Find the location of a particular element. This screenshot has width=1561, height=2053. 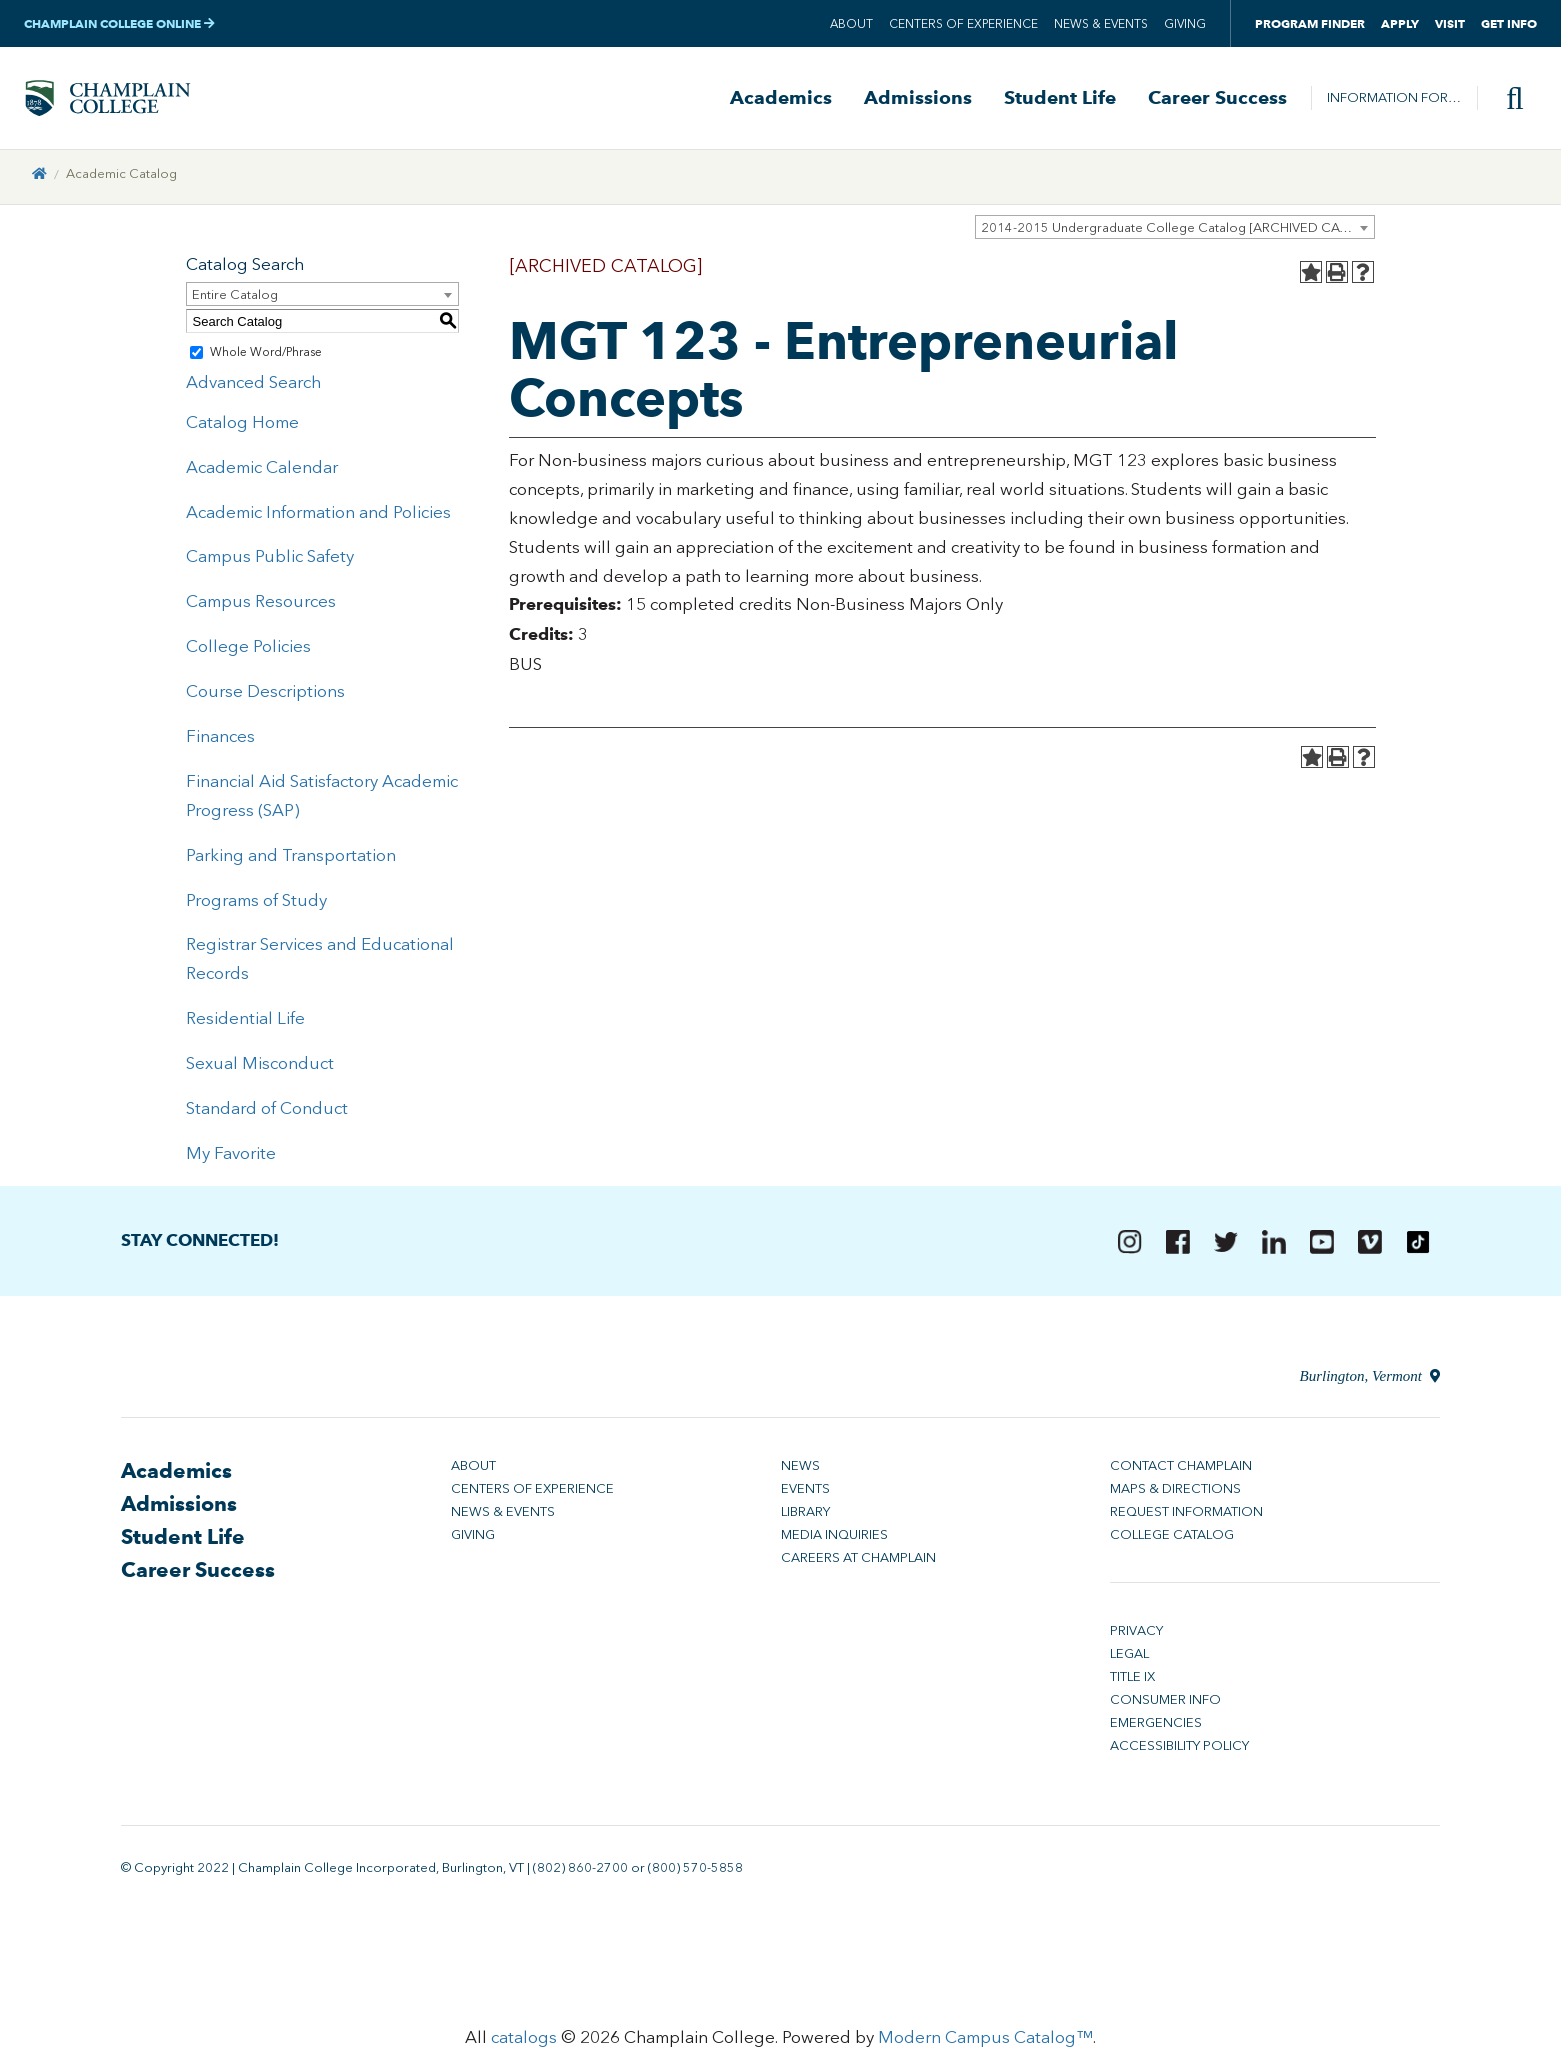

Careers at Champlain is located at coordinates (858, 1563).